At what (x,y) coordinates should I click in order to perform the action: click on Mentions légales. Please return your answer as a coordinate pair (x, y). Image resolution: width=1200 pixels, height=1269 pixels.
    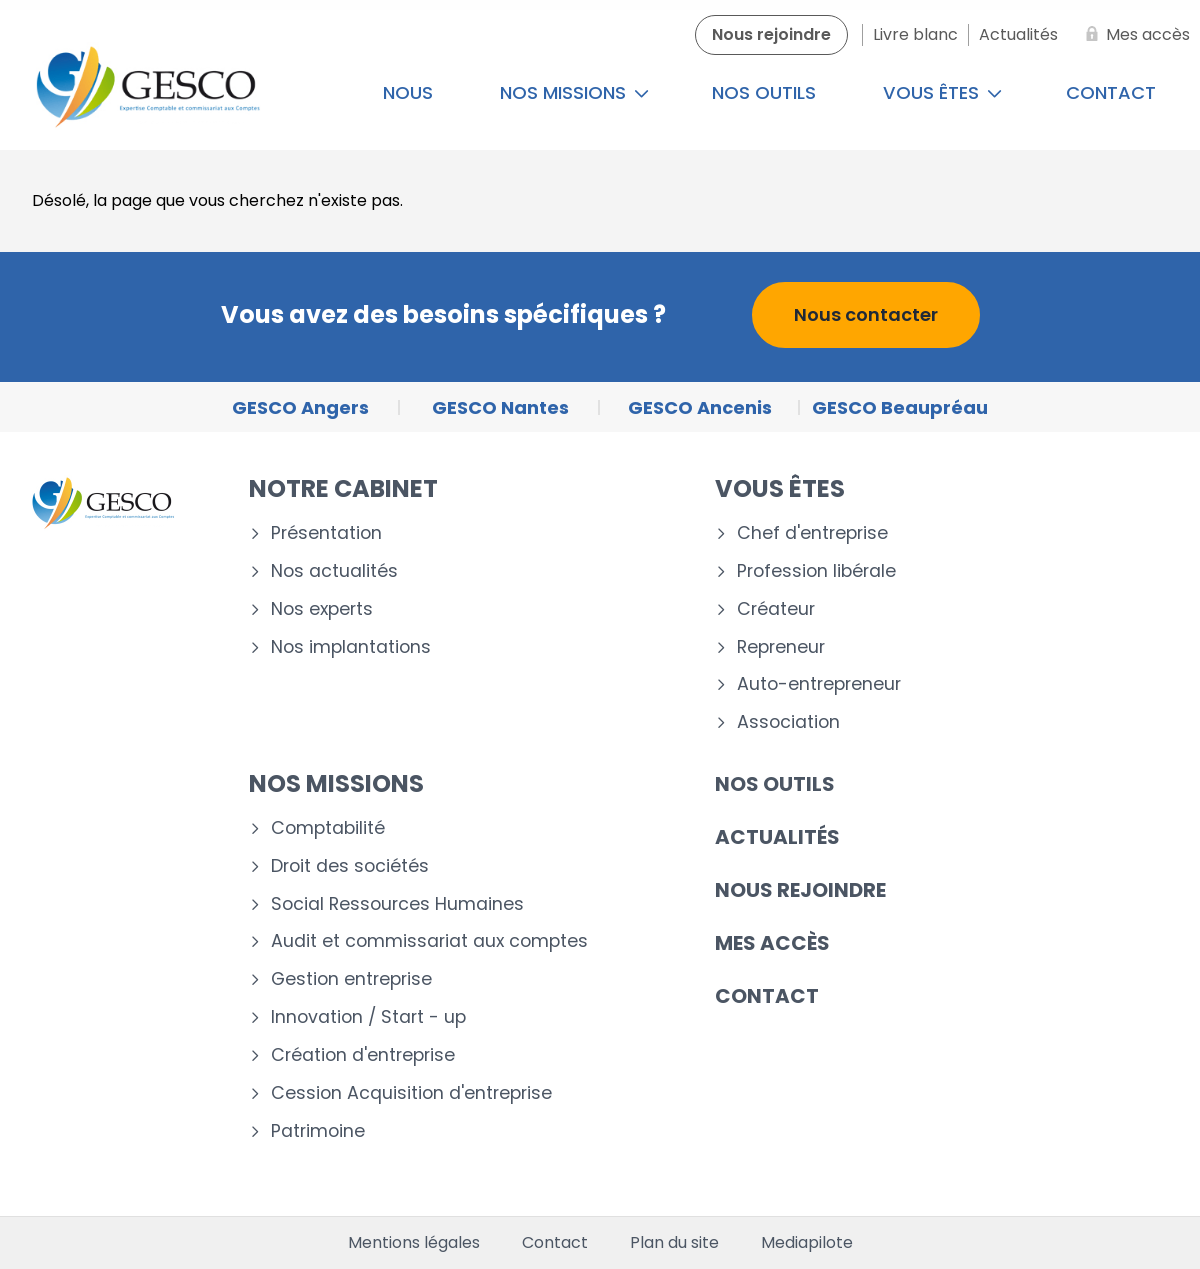
    Looking at the image, I should click on (414, 1243).